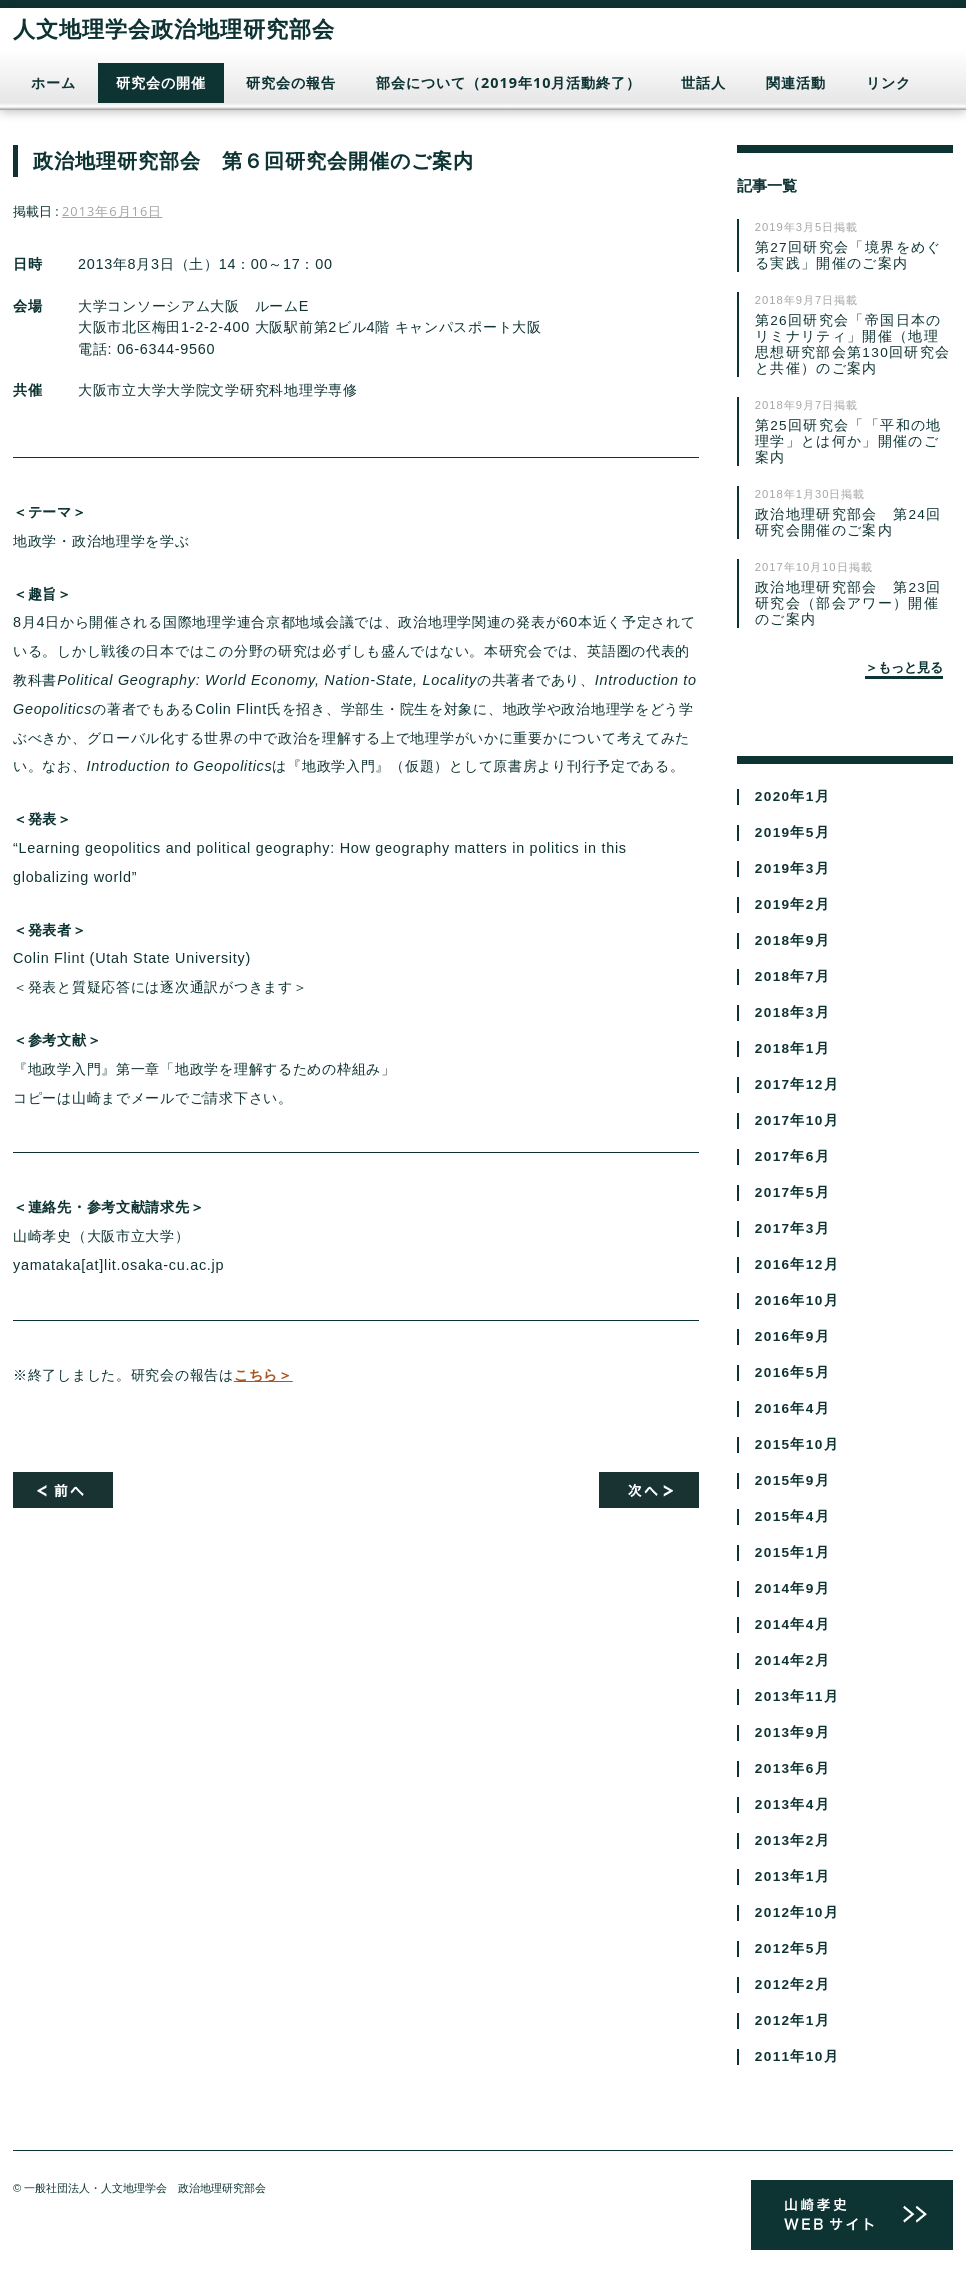  I want to click on 2019年2月, so click(792, 904).